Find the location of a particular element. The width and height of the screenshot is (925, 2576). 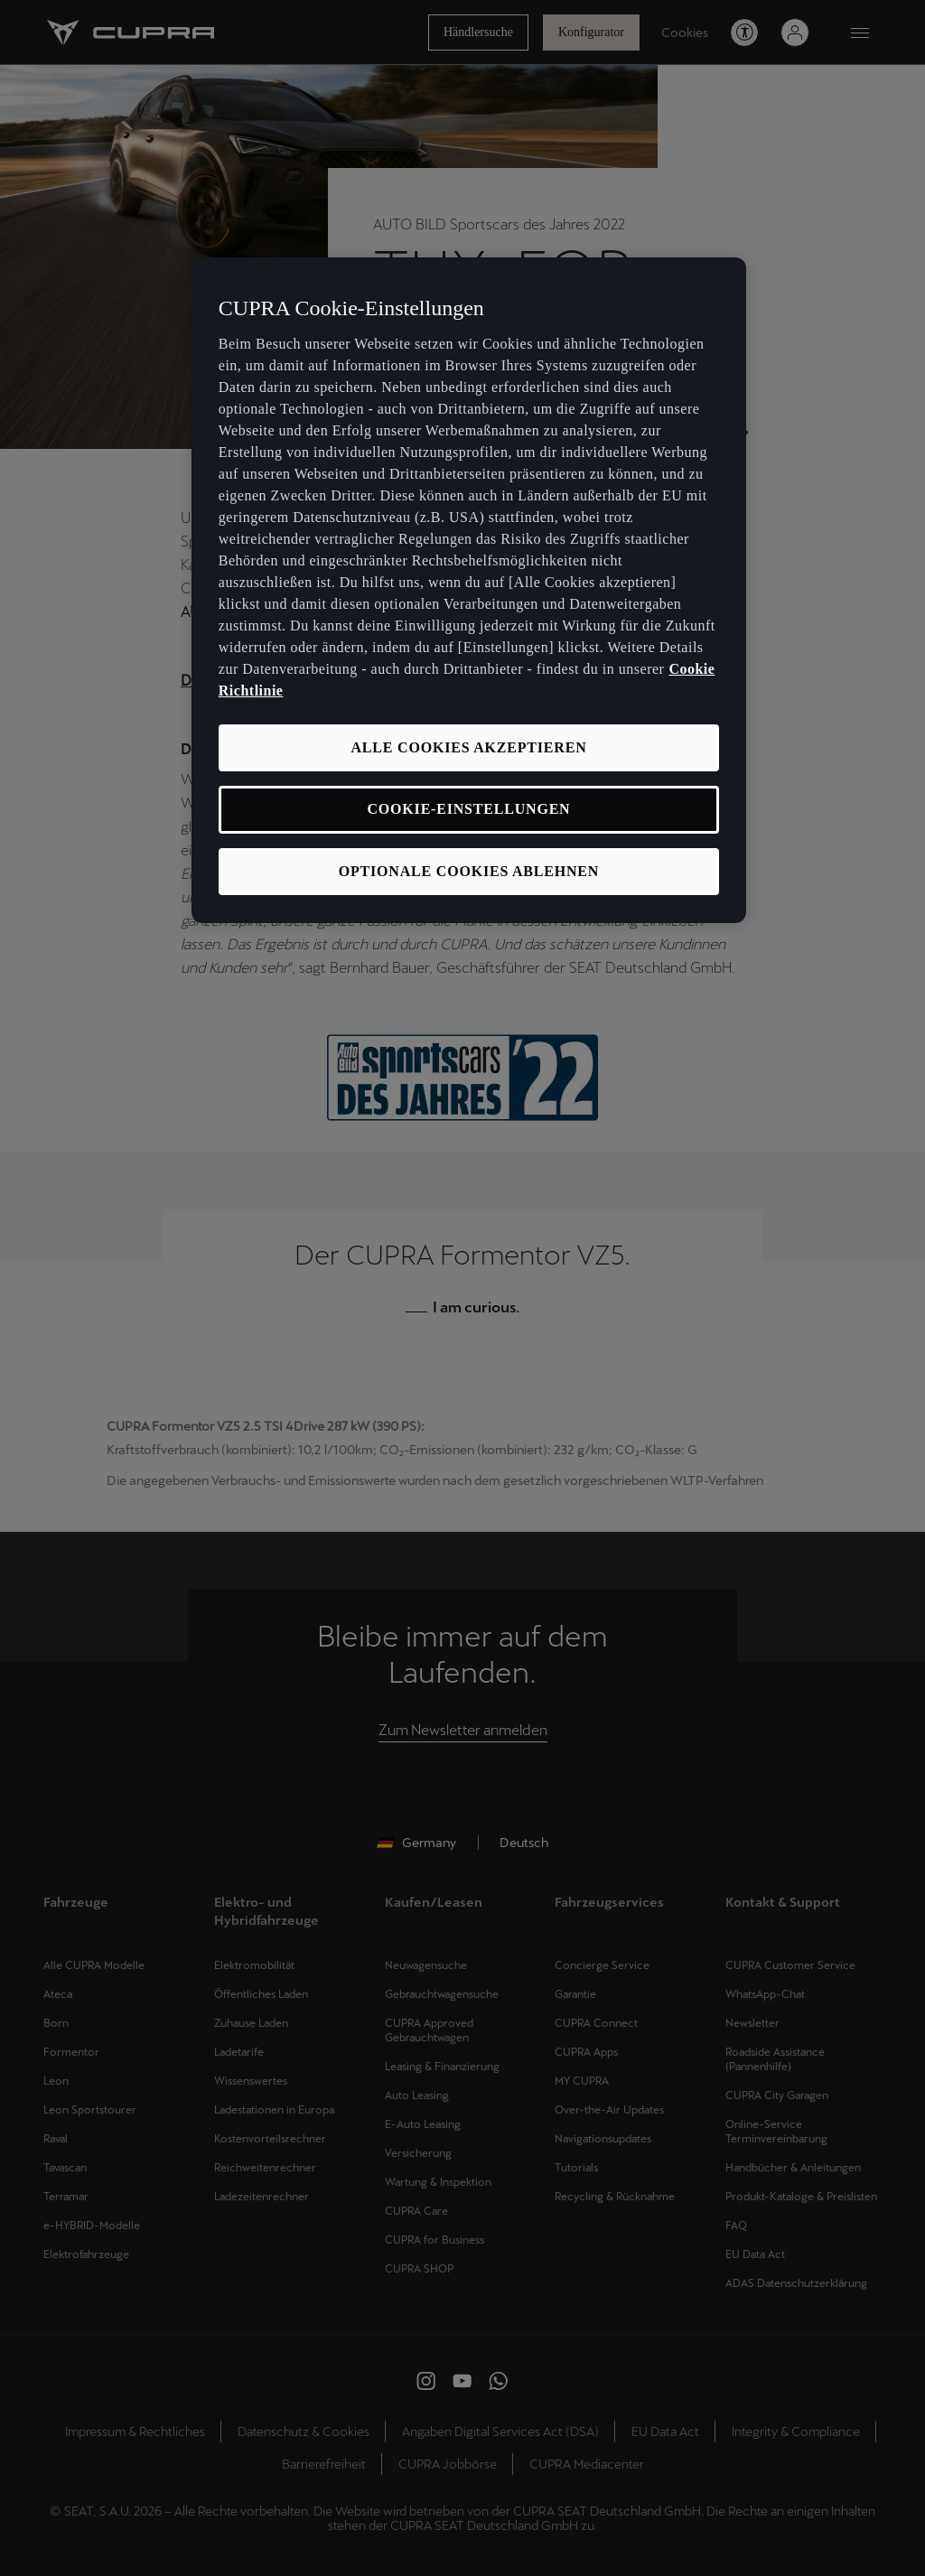

COOKIE-EINSTELLUNGEN [COOKIE-EINSTELLUNGEN, Öffnet das Einstellungscenter-Dialogfeld] is located at coordinates (469, 809).